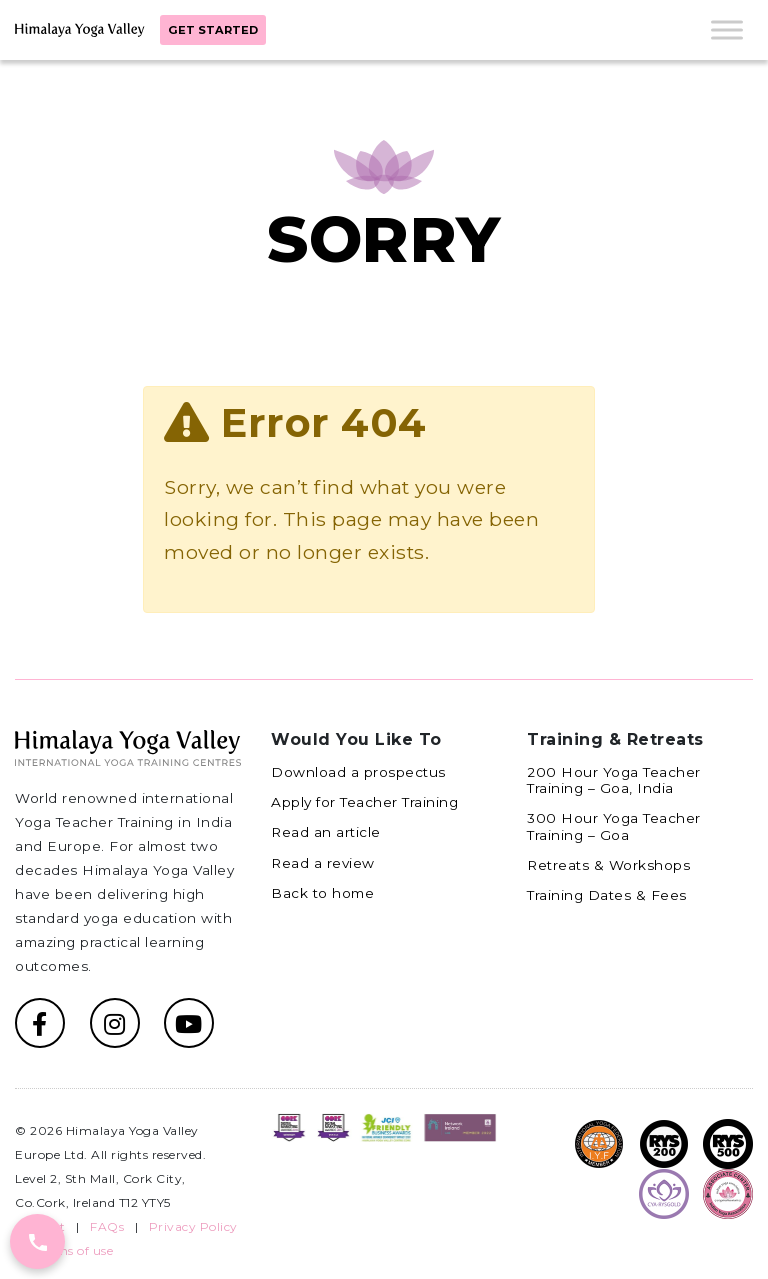 This screenshot has width=768, height=1279. I want to click on FAQs, so click(107, 1226).